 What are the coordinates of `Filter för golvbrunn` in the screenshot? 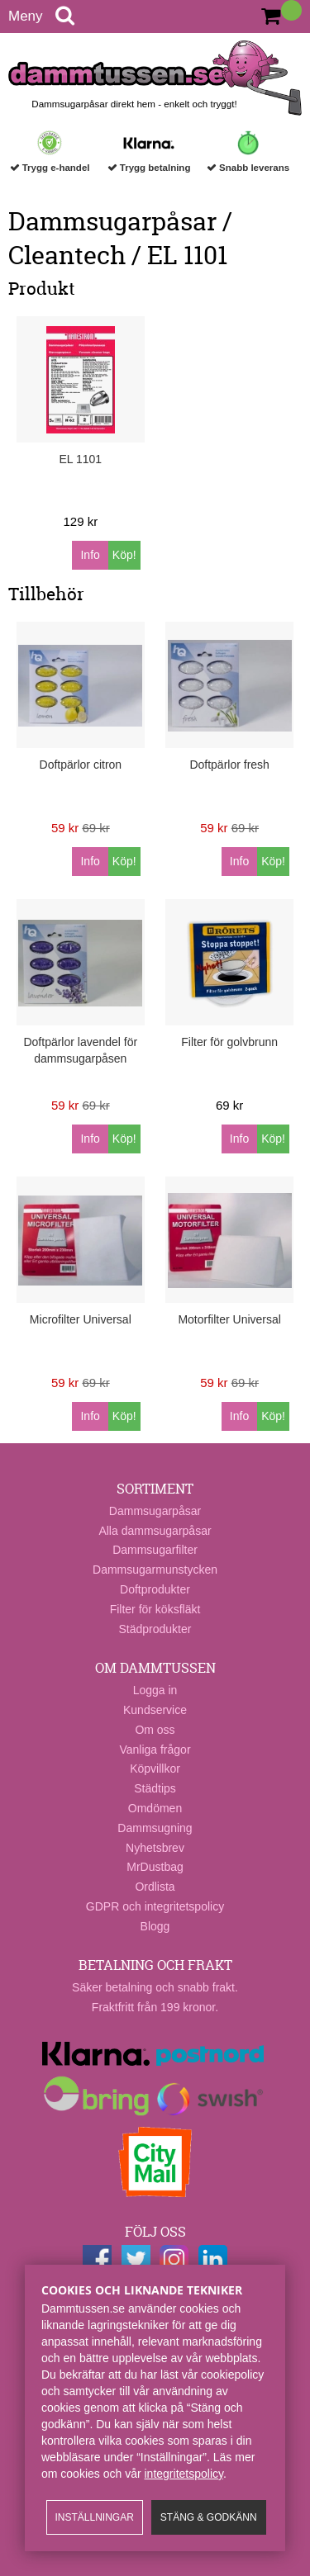 It's located at (229, 1042).